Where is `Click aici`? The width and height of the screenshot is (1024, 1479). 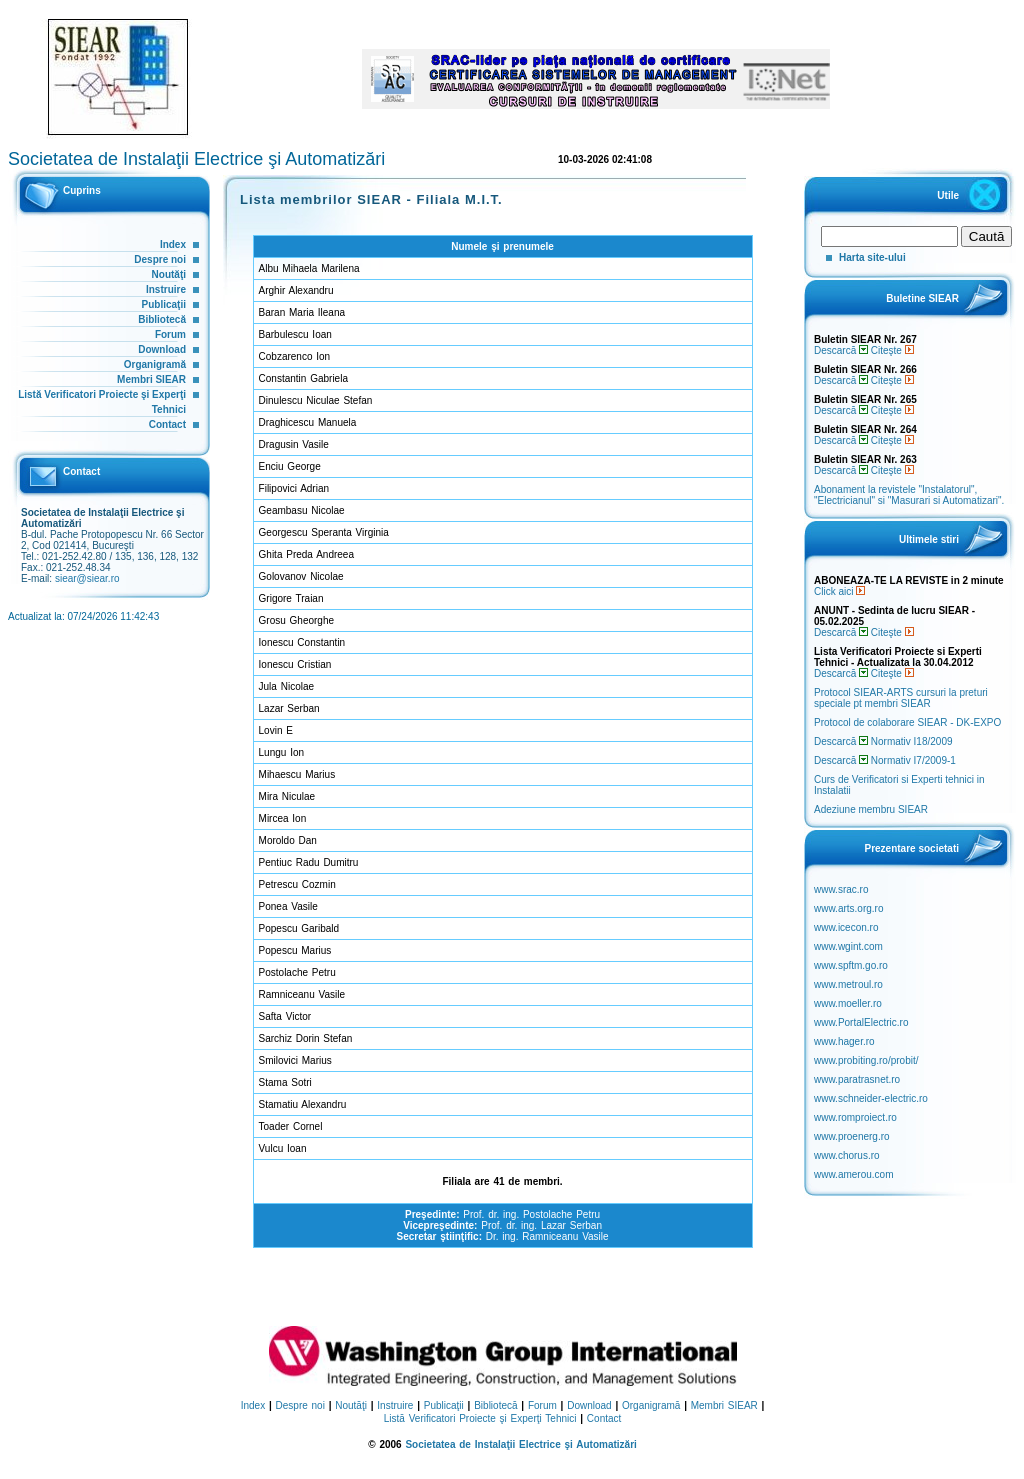 Click aici is located at coordinates (839, 591).